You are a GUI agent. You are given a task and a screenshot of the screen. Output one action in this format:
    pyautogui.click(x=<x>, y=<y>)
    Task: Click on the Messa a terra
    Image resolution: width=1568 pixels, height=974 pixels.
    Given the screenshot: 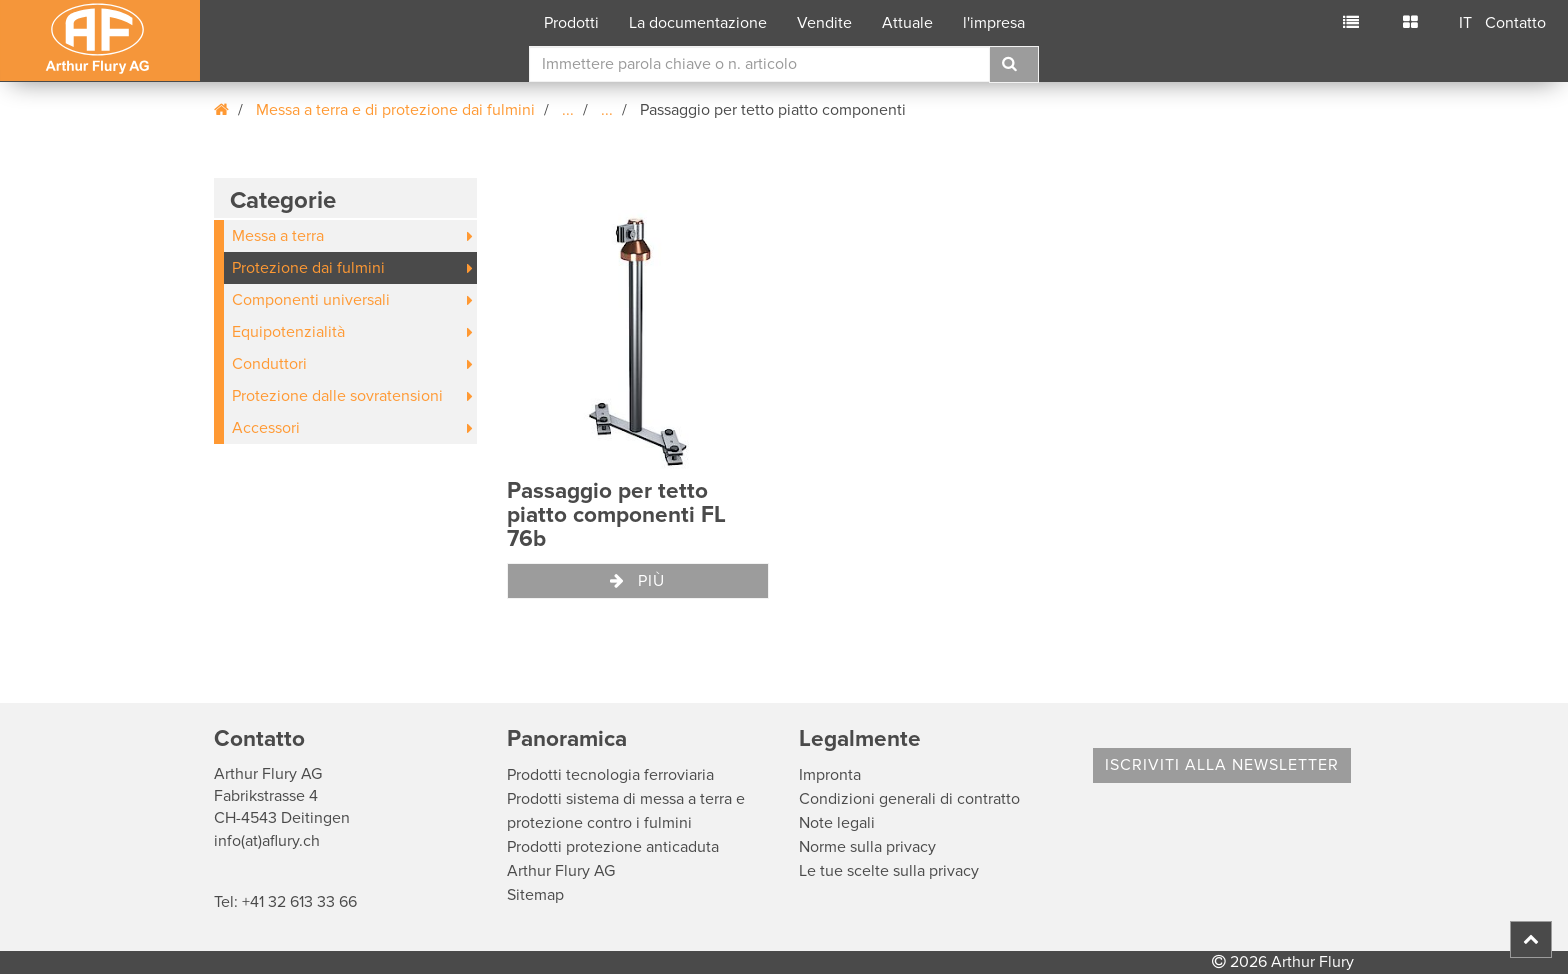 What is the action you would take?
    pyautogui.click(x=278, y=236)
    